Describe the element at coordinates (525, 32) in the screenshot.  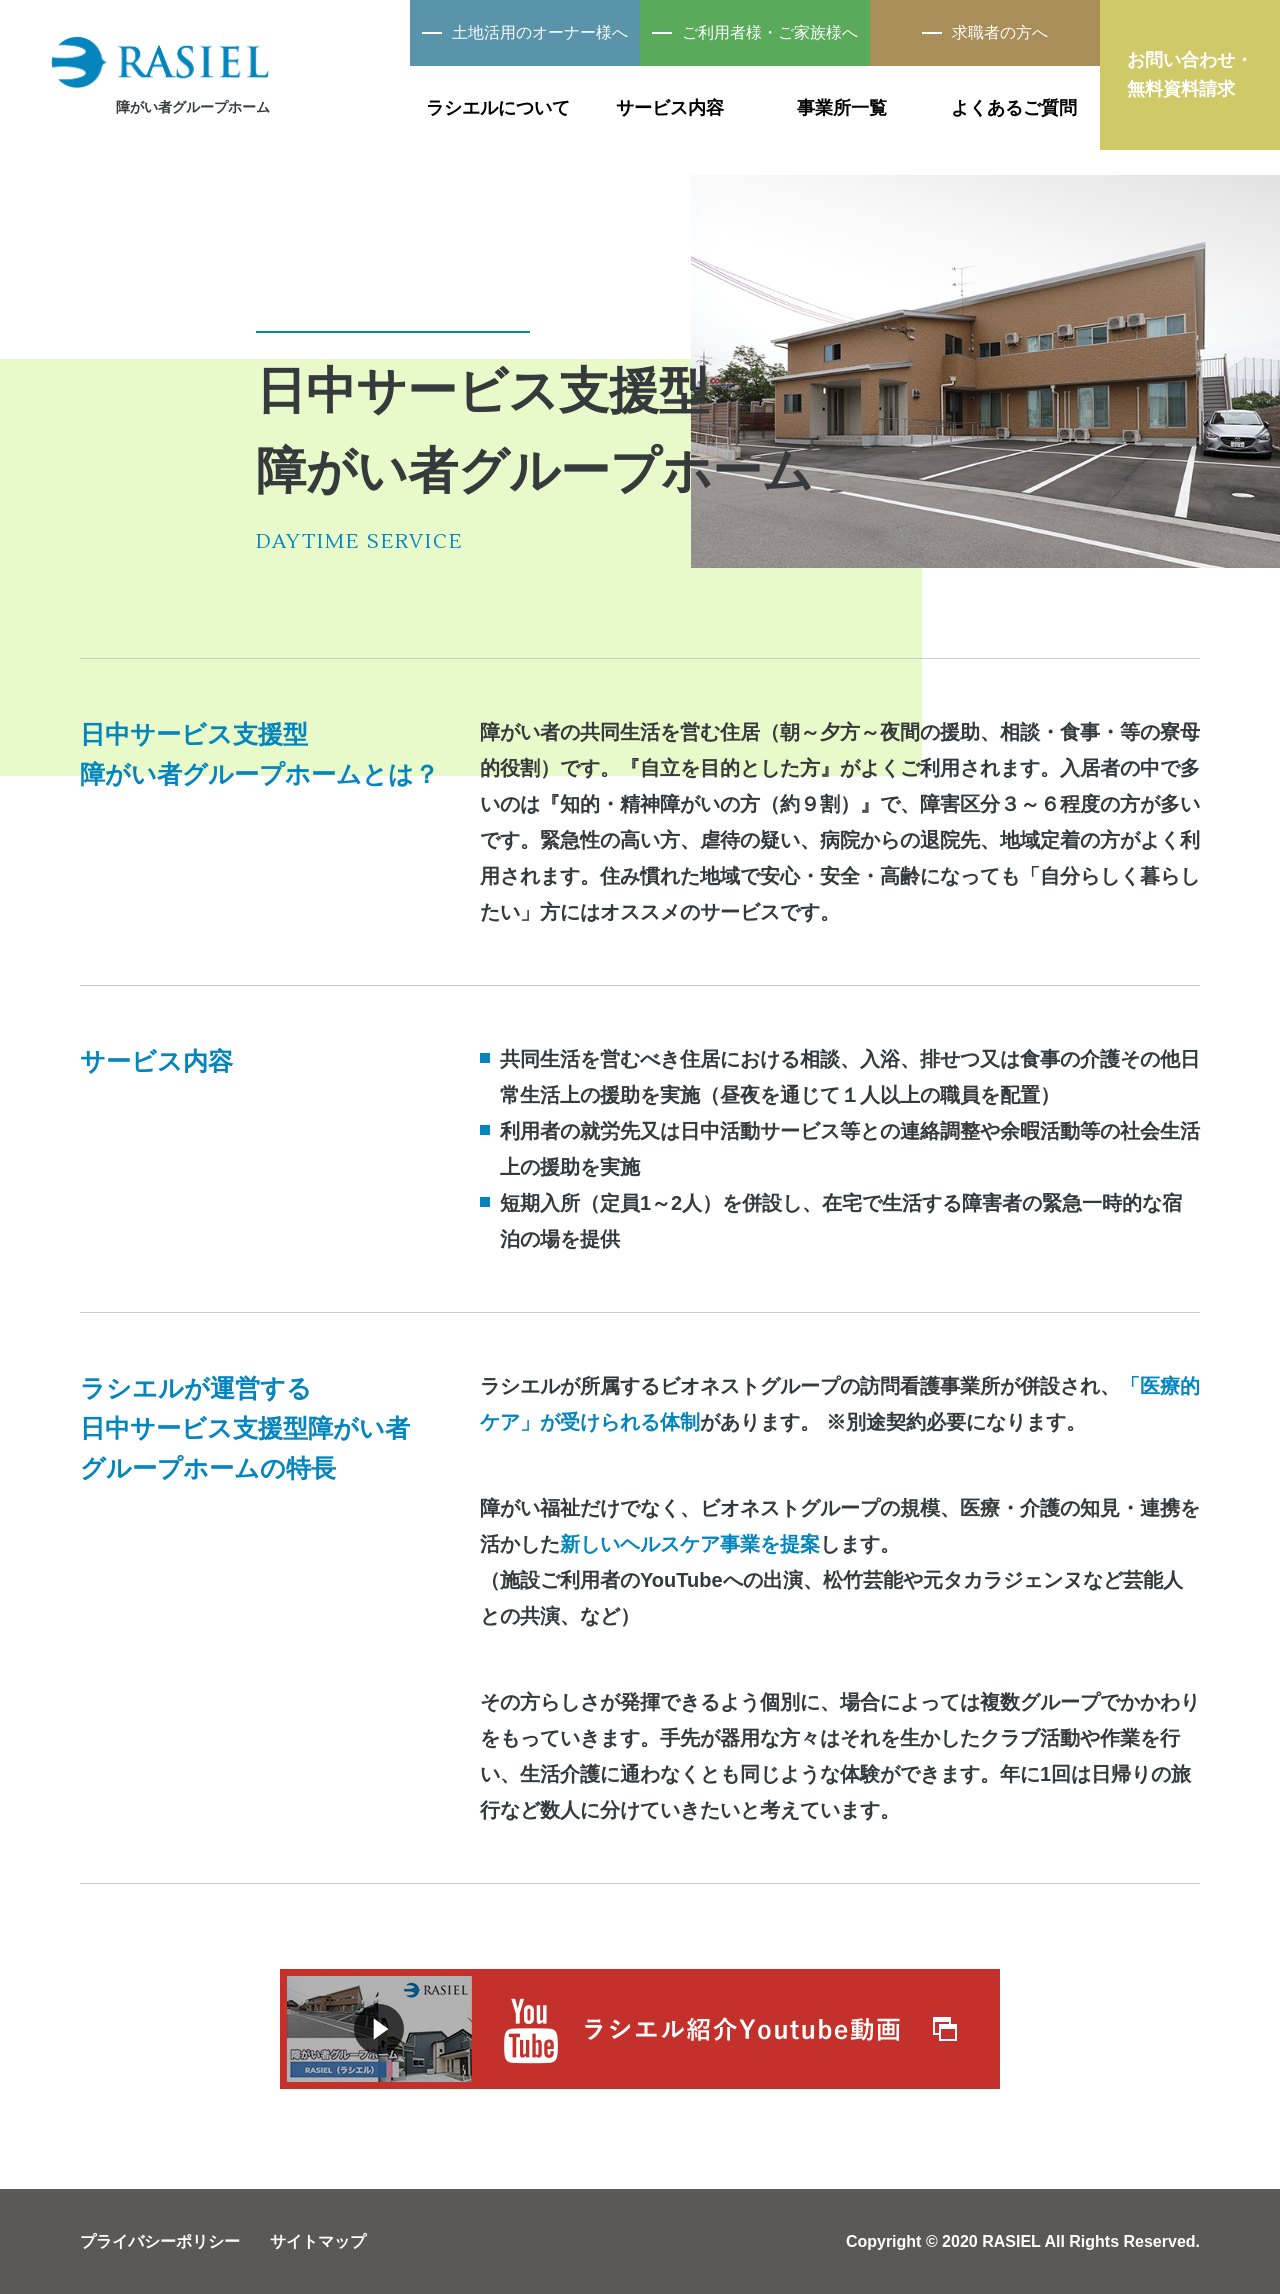
I see `土地活用のオーナー様へ` at that location.